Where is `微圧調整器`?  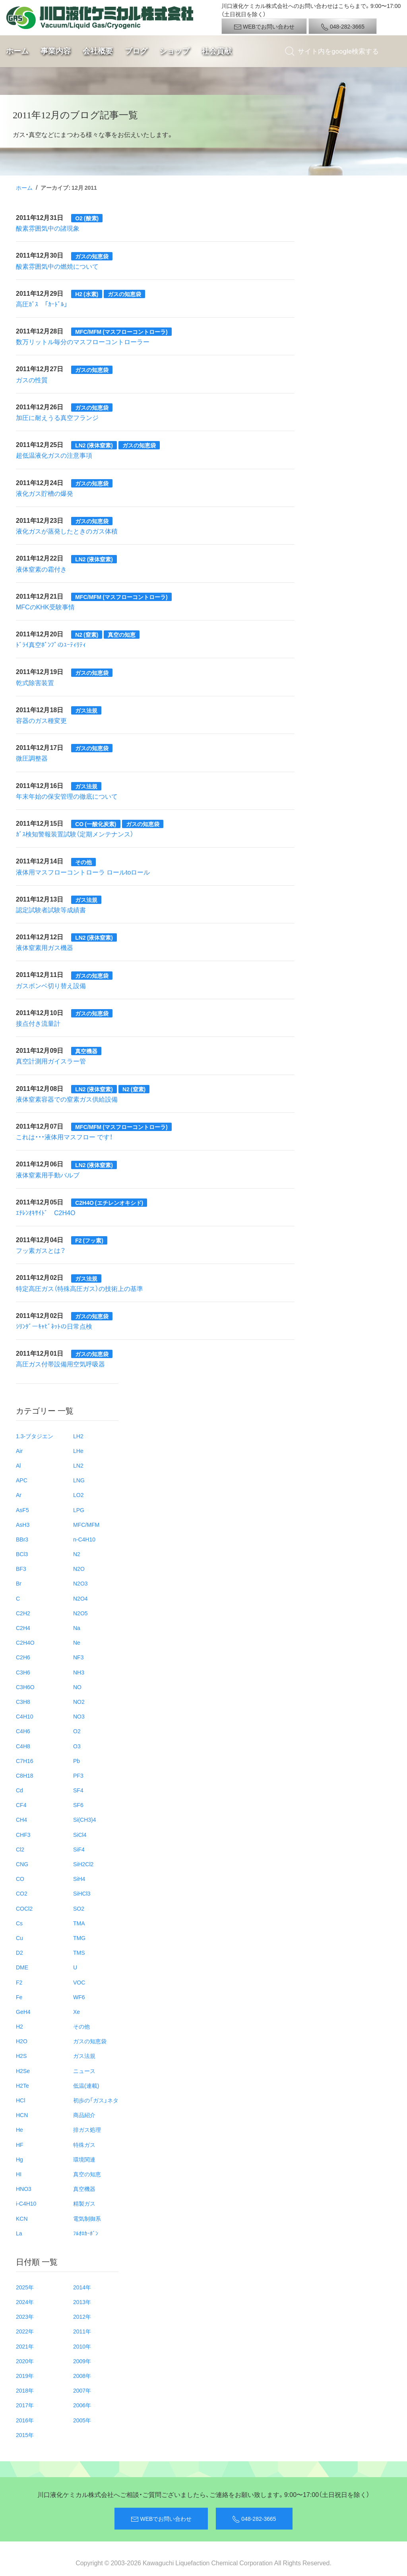 微圧調整器 is located at coordinates (32, 758).